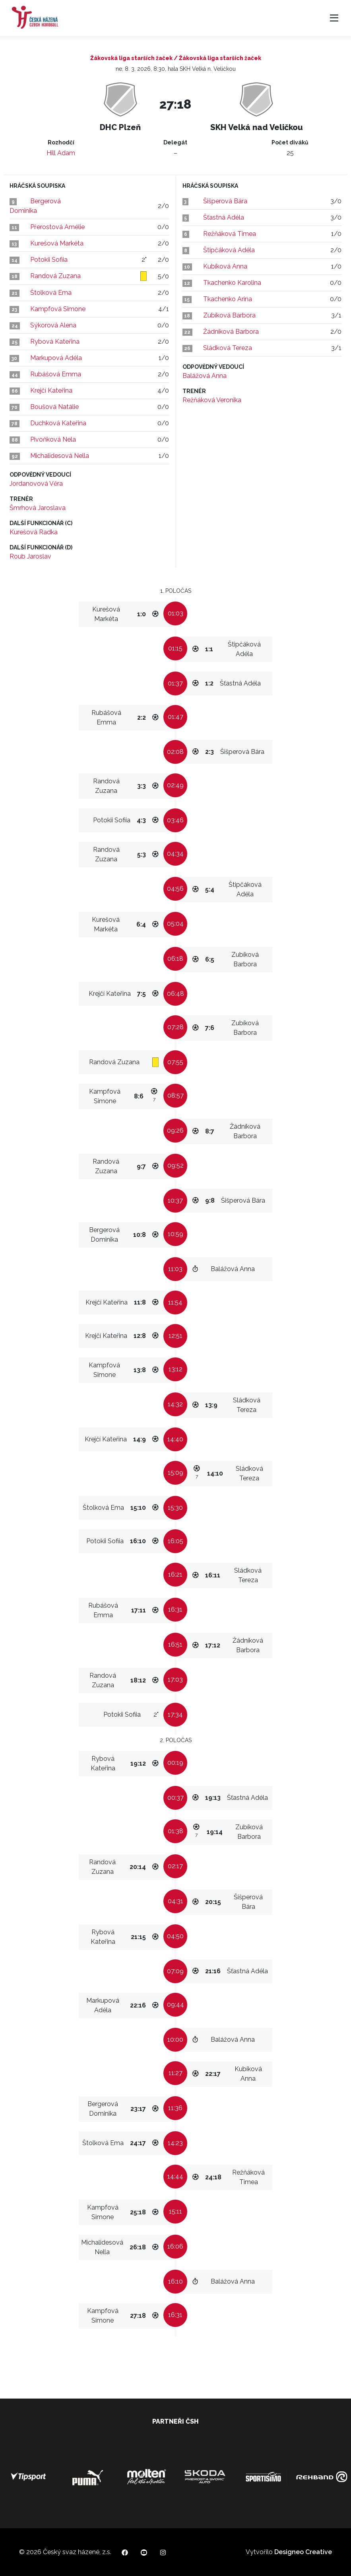 The image size is (351, 2576). Describe the element at coordinates (56, 243) in the screenshot. I see `Kurešová Markéta` at that location.